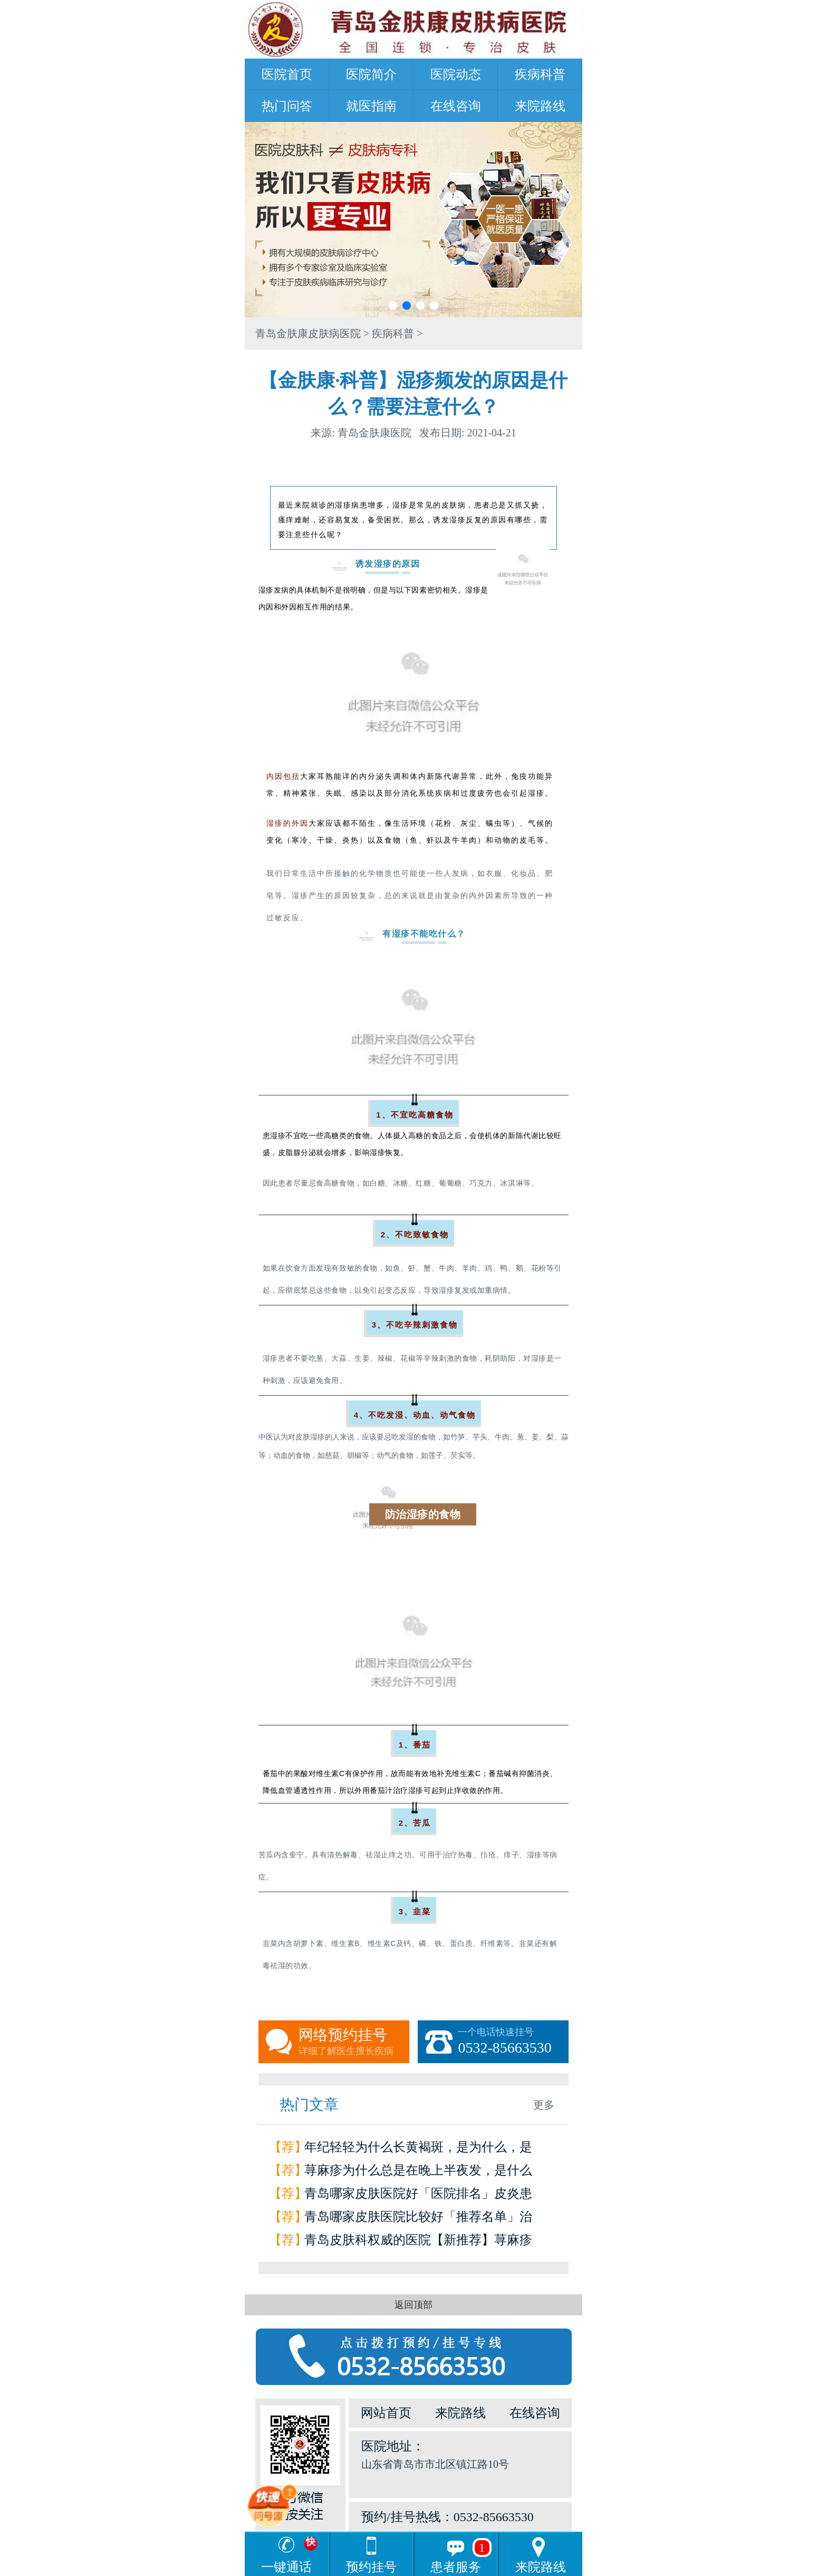  Describe the element at coordinates (413, 2305) in the screenshot. I see `返回顶部` at that location.